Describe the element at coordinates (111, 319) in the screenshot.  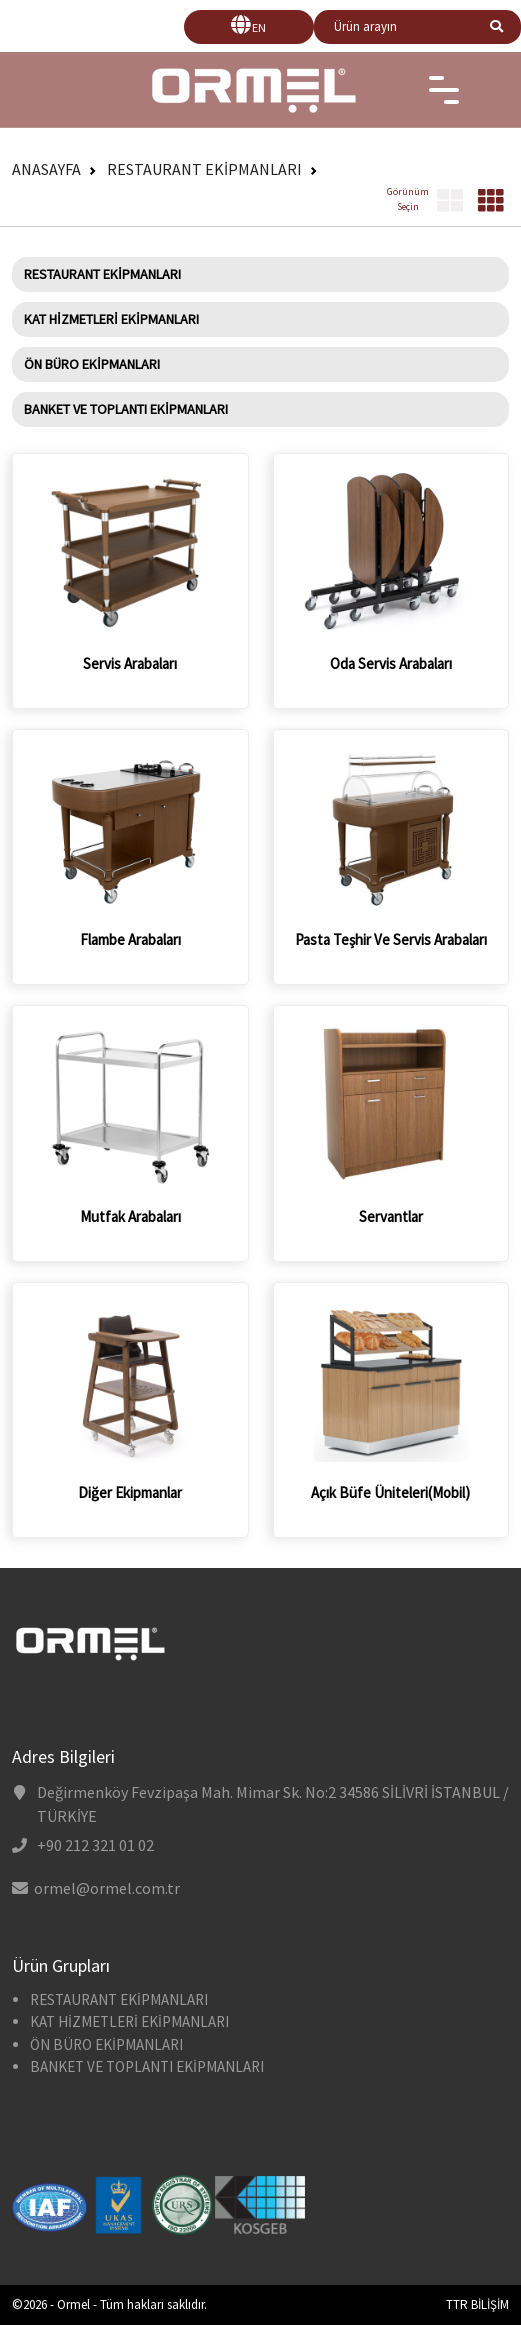
I see `KAT HİZMETLERİ EKİPMANLARI` at that location.